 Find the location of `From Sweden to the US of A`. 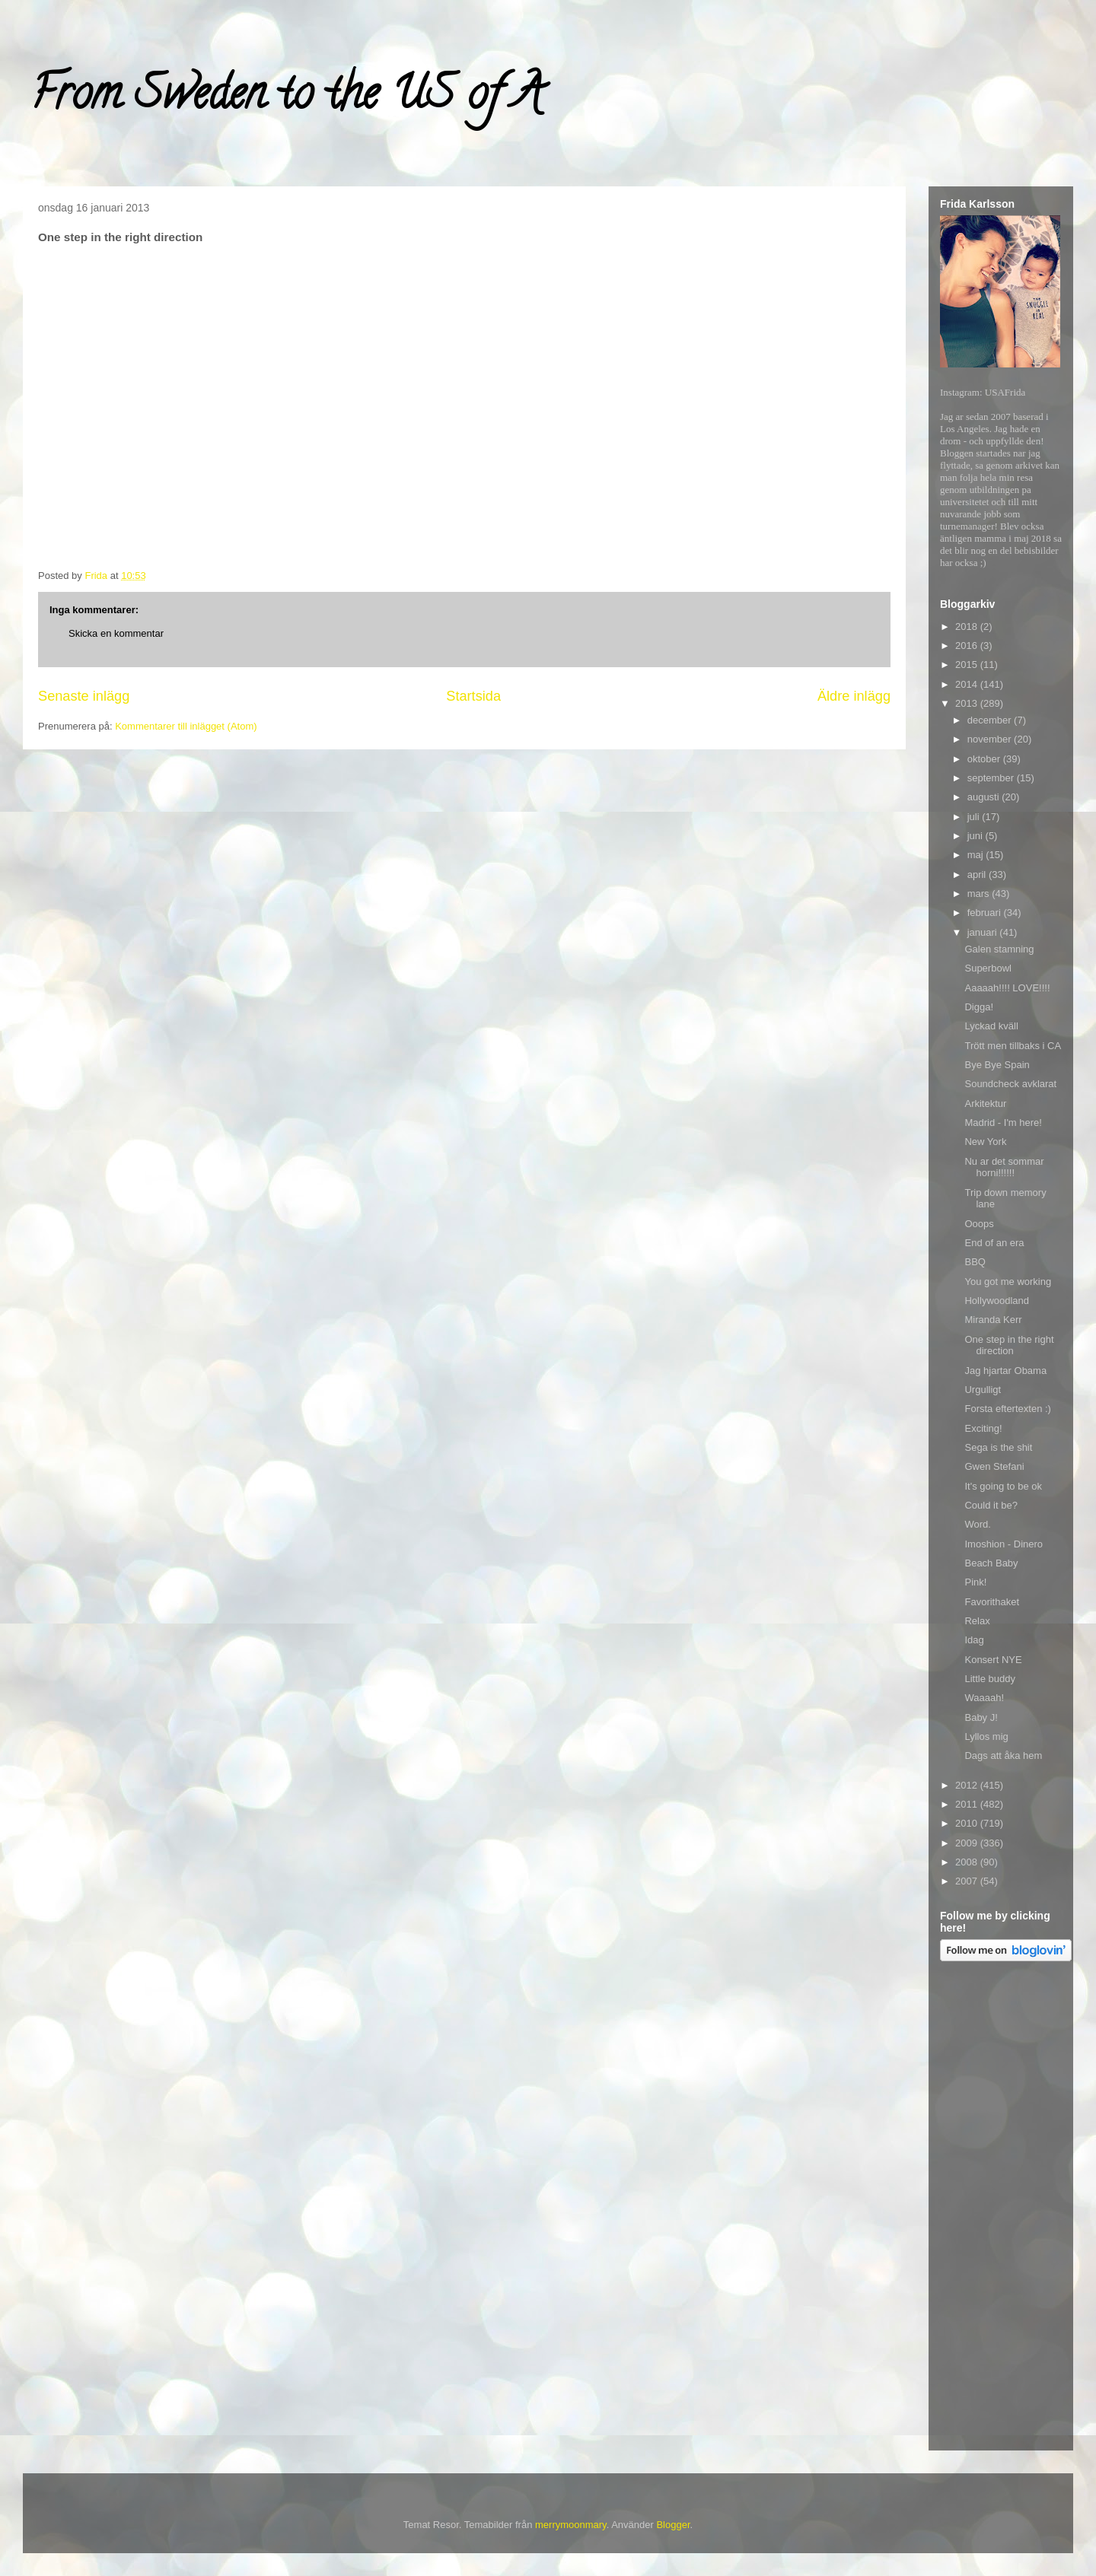

From Sweden to the US of A is located at coordinates (286, 98).